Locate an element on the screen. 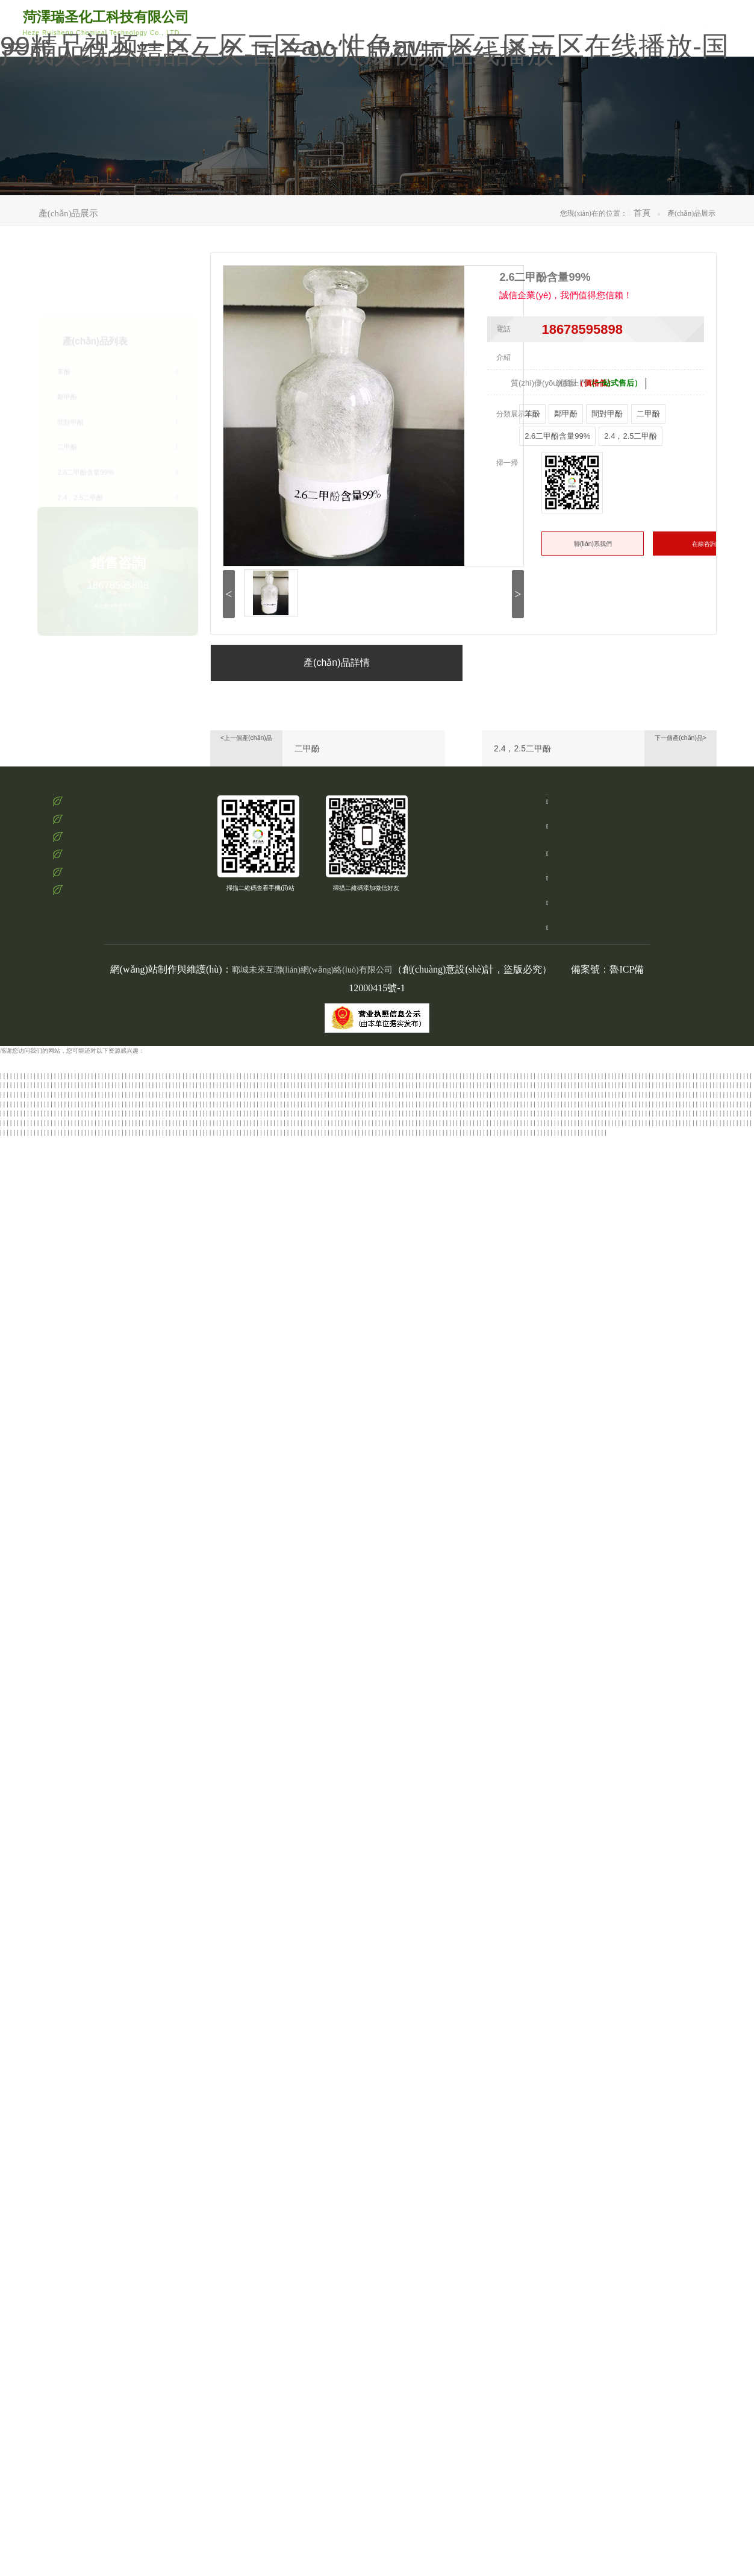 This screenshot has height=2576, width=754. 亚洲精品欧美白浆久久久 is located at coordinates (409, 1176).